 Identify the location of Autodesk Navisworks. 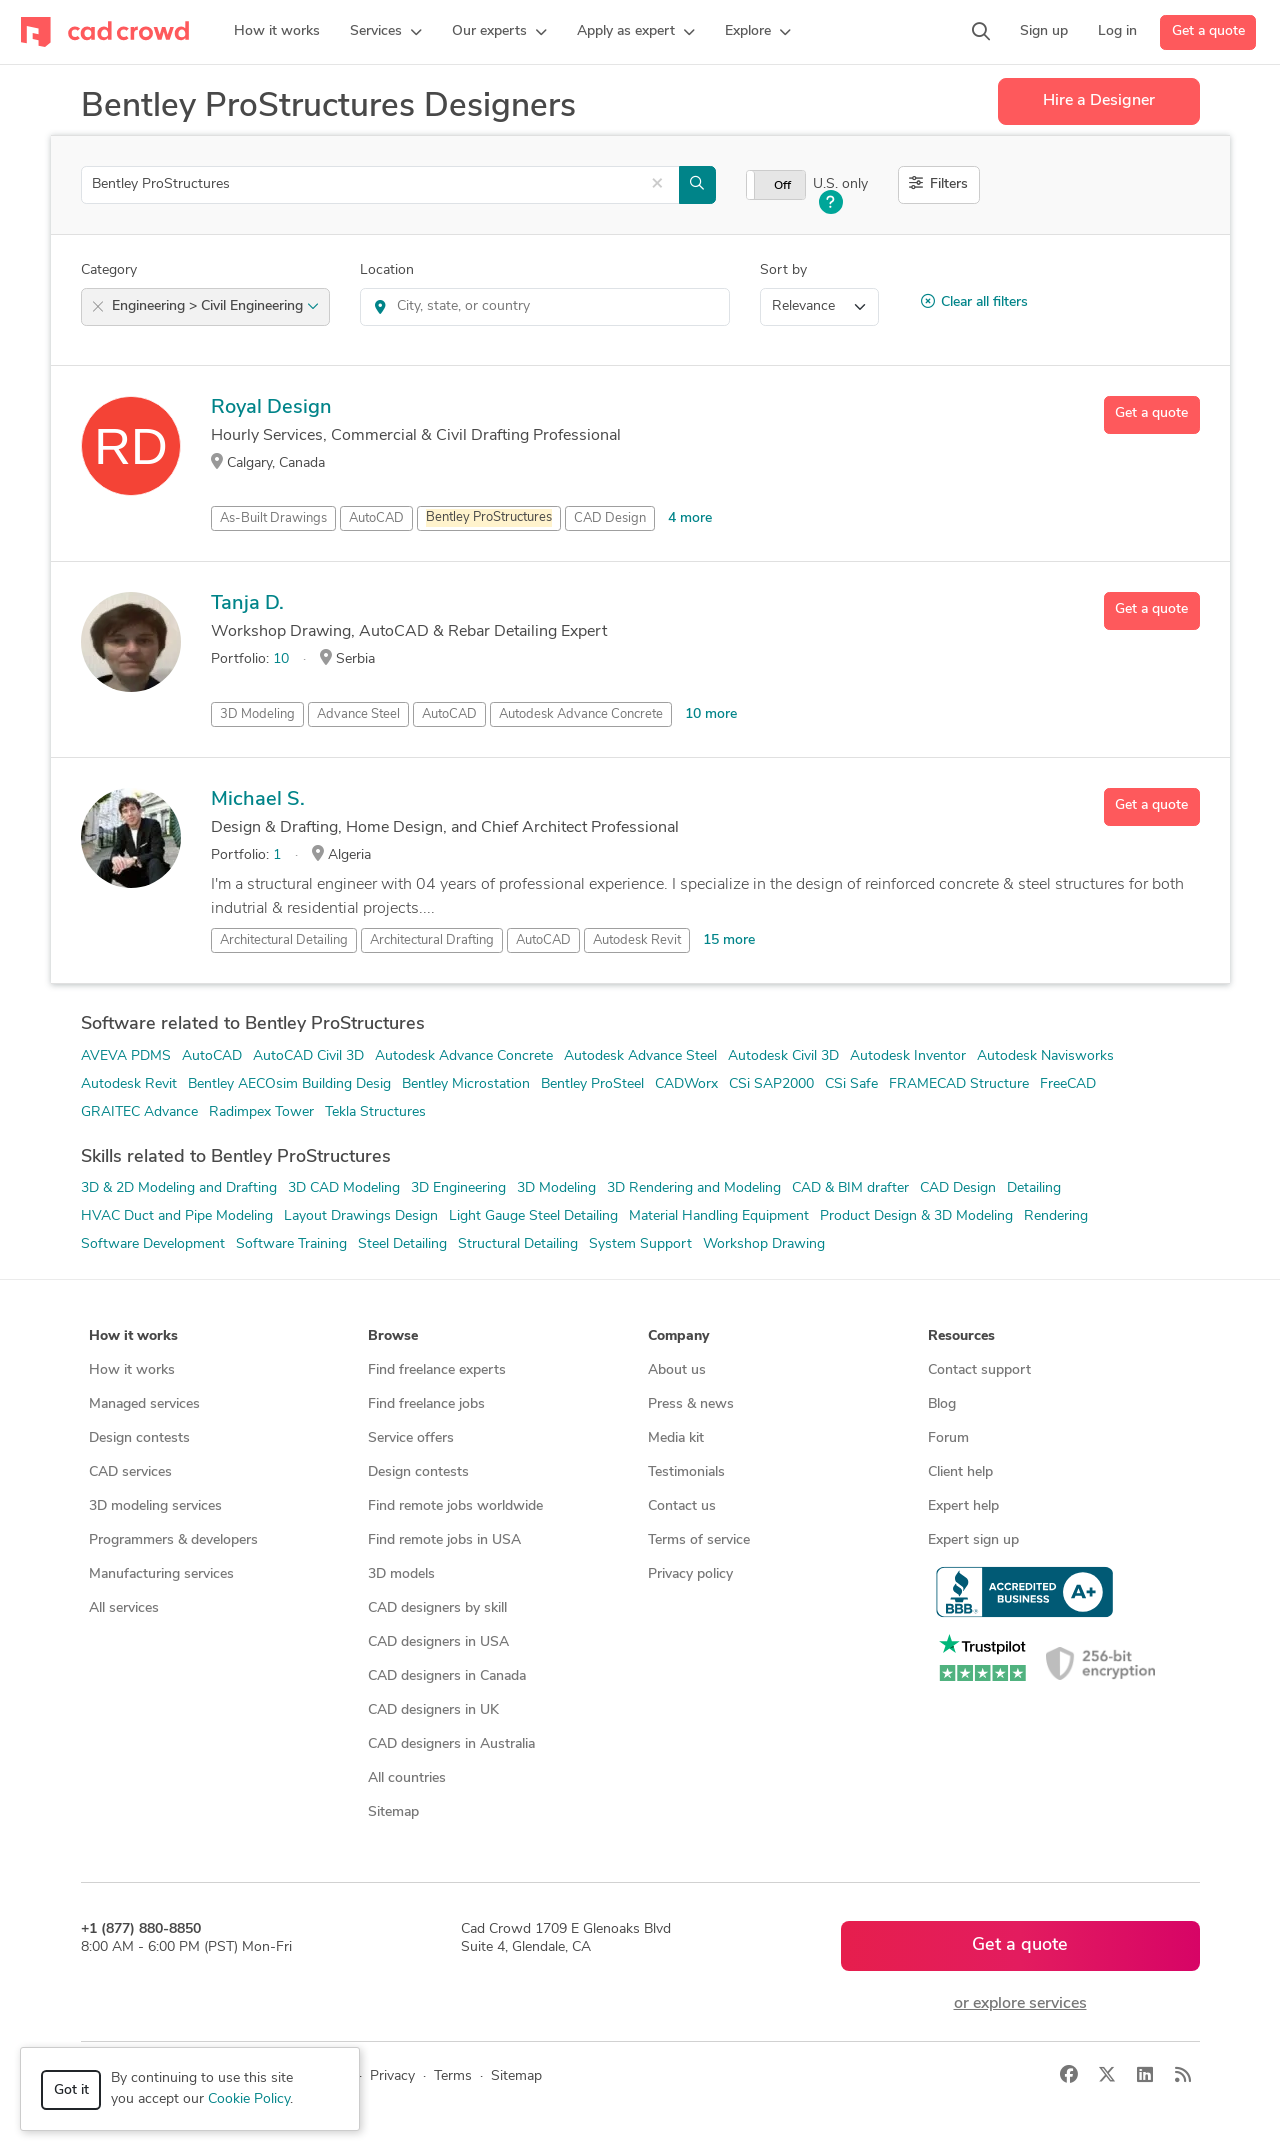
(1045, 1056).